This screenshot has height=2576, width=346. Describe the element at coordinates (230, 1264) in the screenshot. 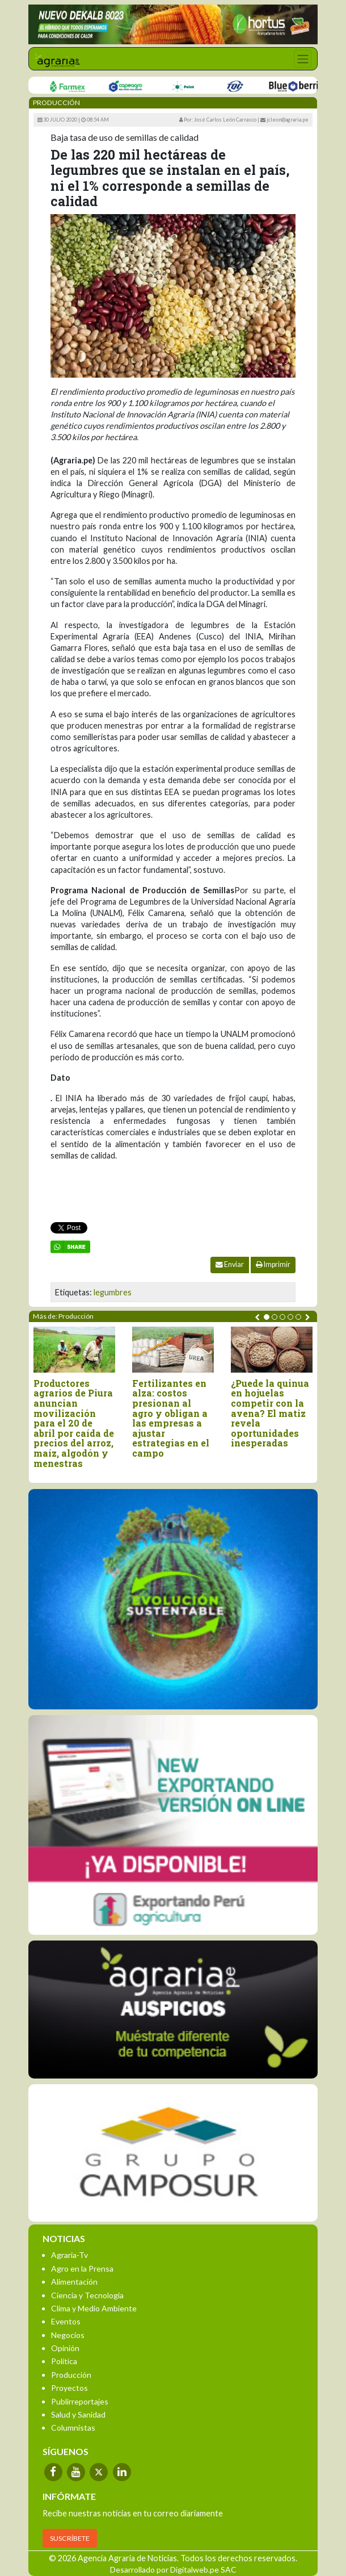

I see `Enviar` at that location.